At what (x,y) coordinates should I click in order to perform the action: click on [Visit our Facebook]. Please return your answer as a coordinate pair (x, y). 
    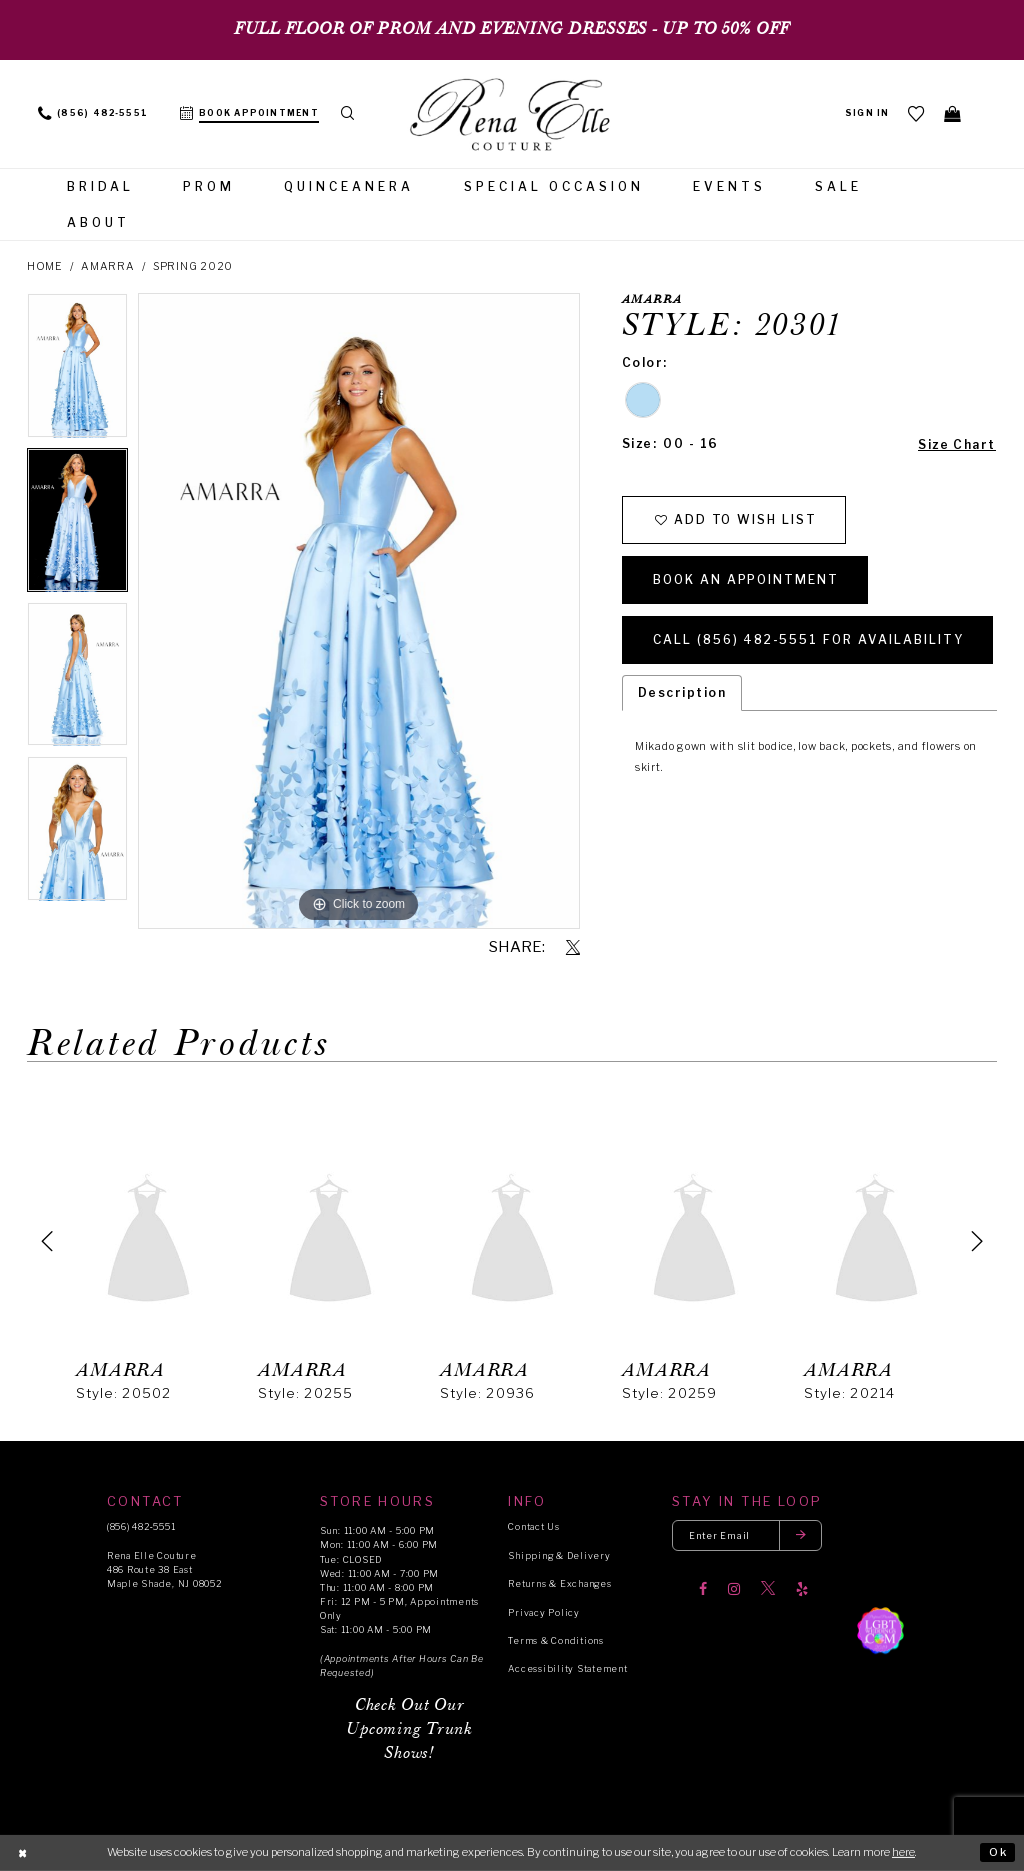
    Looking at the image, I should click on (703, 1589).